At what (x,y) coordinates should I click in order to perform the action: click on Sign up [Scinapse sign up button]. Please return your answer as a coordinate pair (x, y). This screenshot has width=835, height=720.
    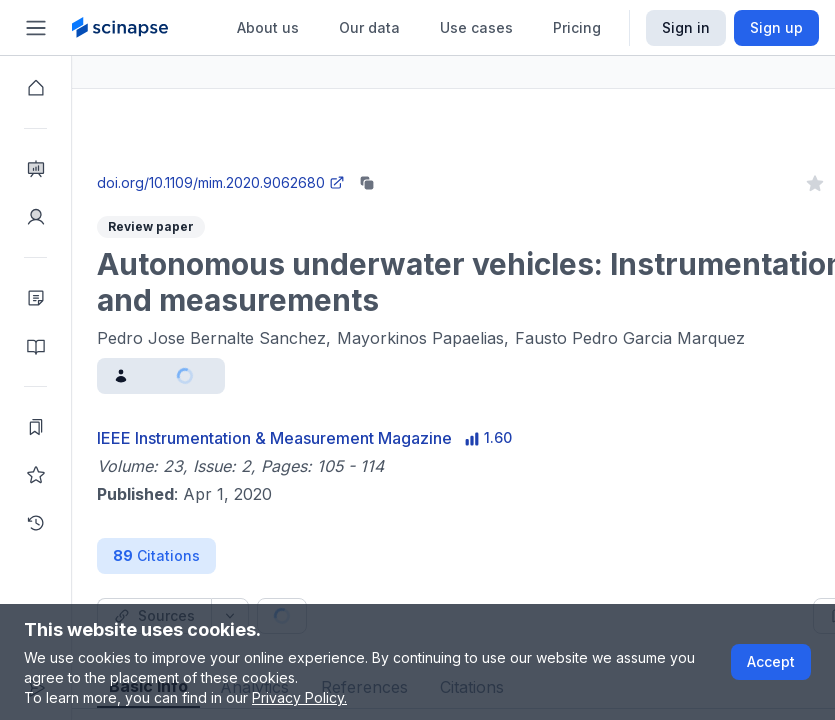
    Looking at the image, I should click on (776, 27).